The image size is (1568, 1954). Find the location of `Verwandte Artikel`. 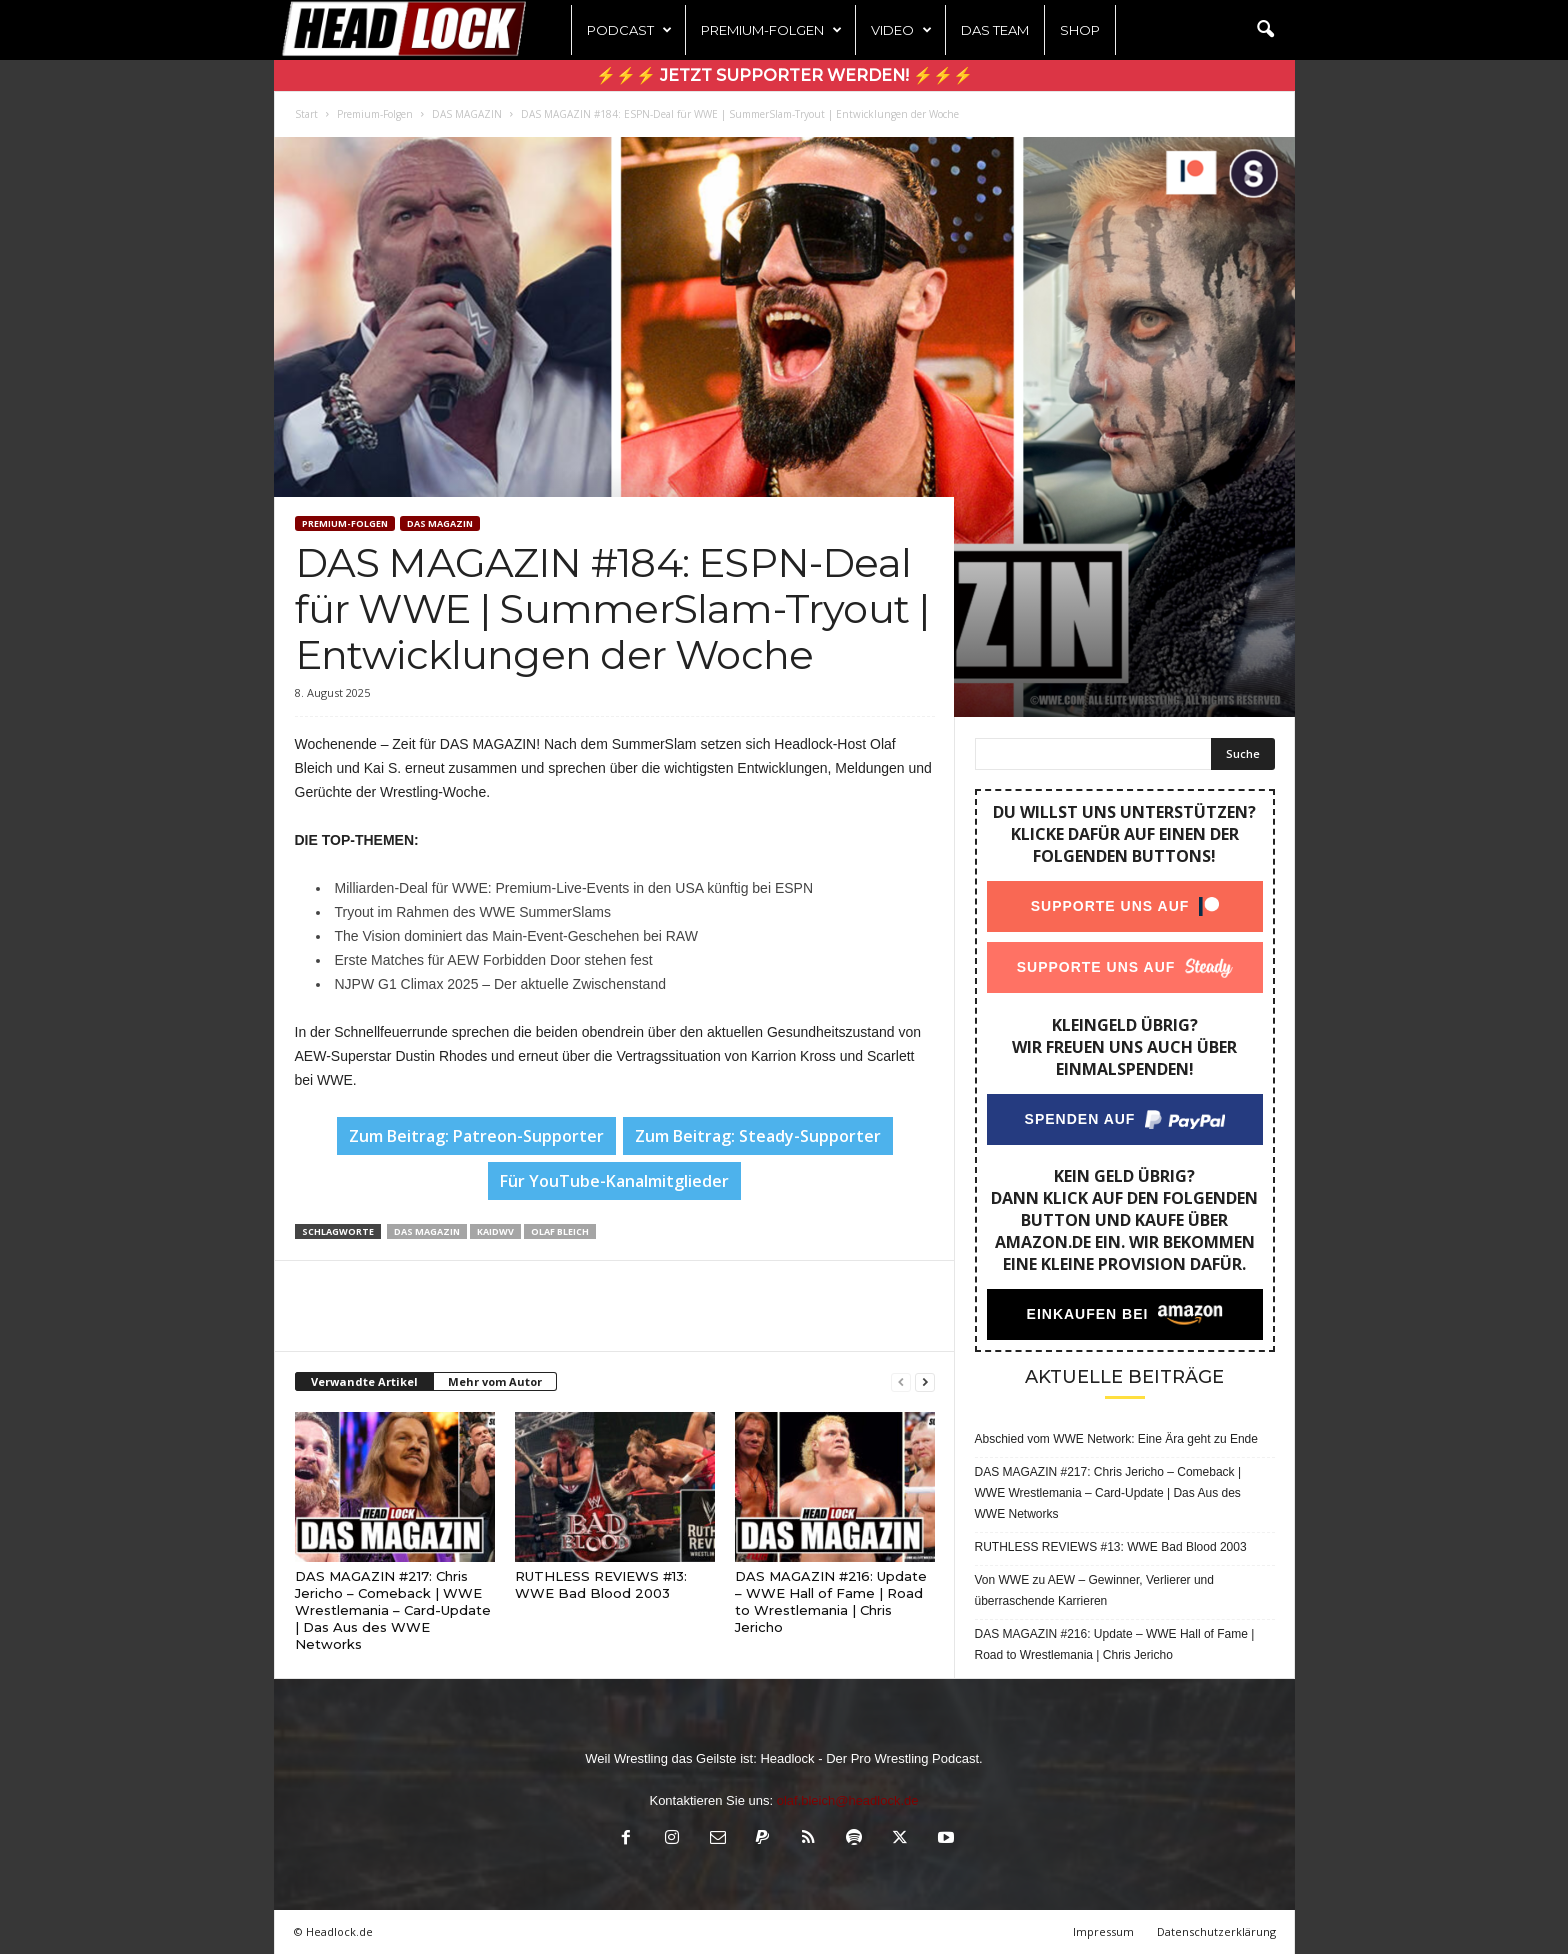

Verwandte Artikel is located at coordinates (364, 1381).